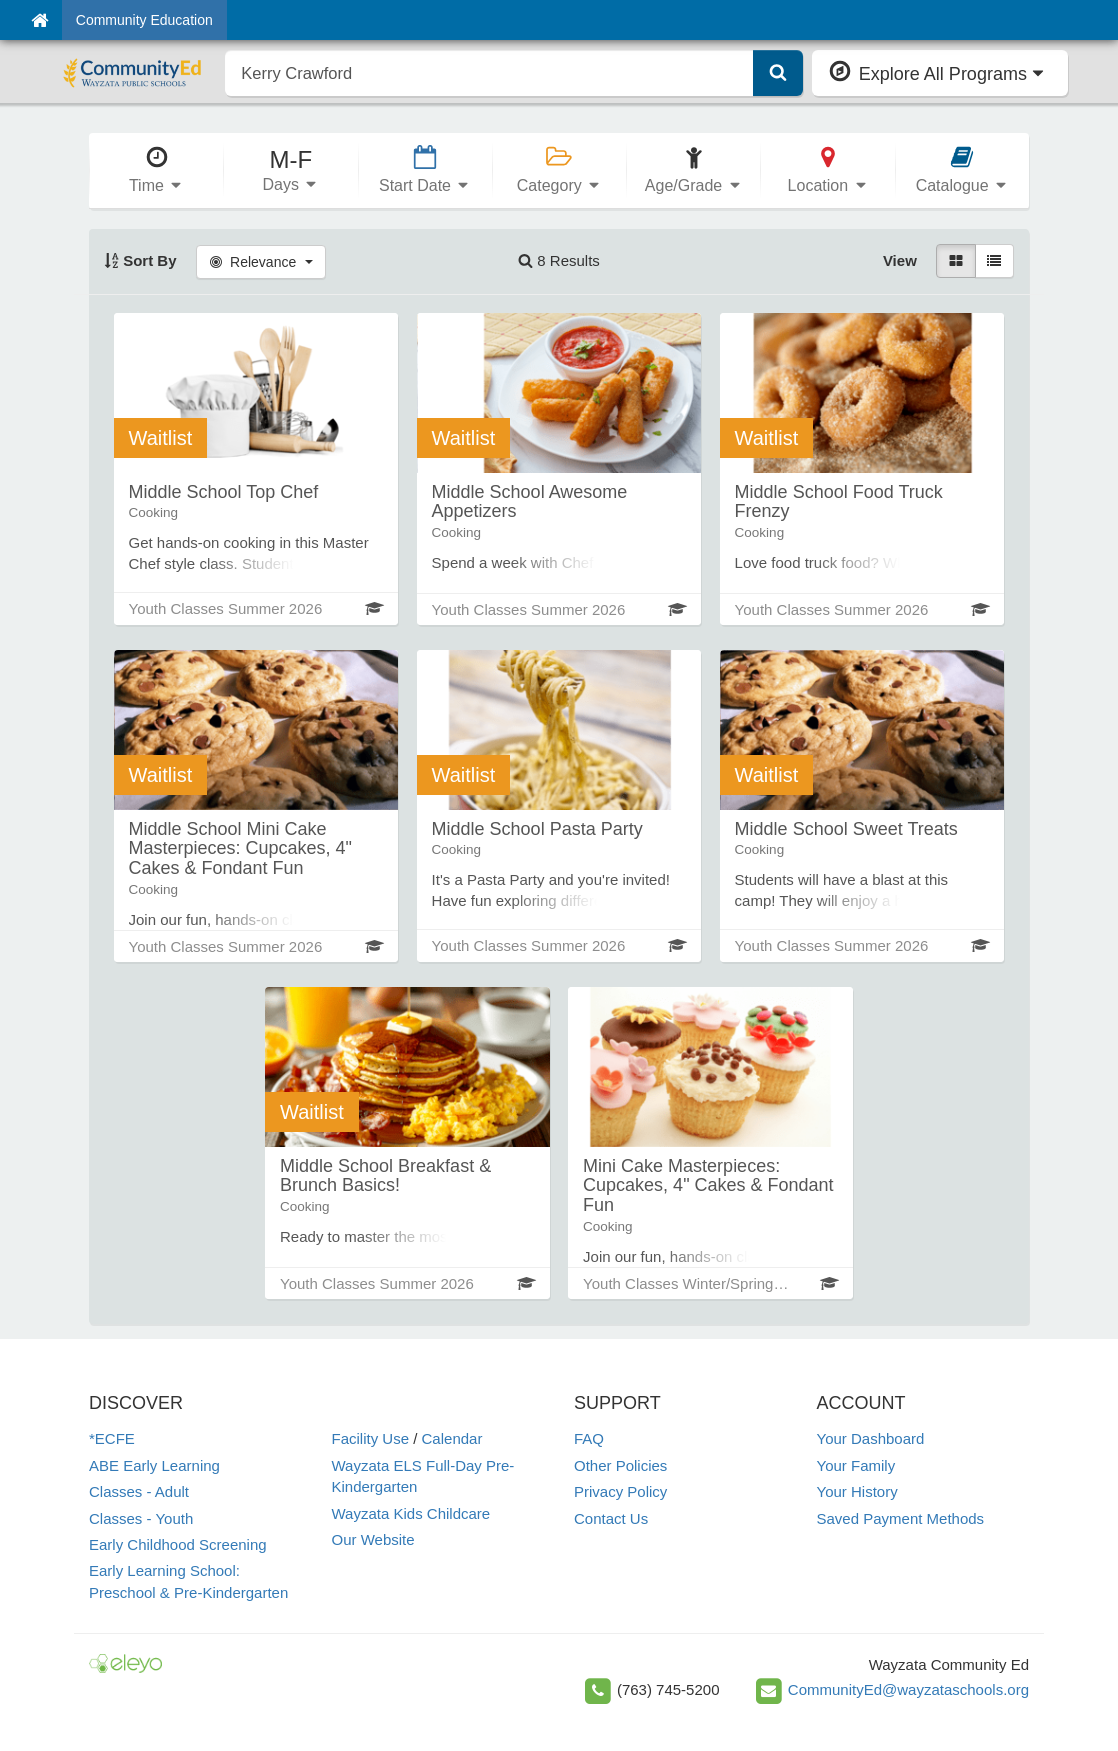 The image size is (1118, 1751). I want to click on *ECFE, so click(112, 1438).